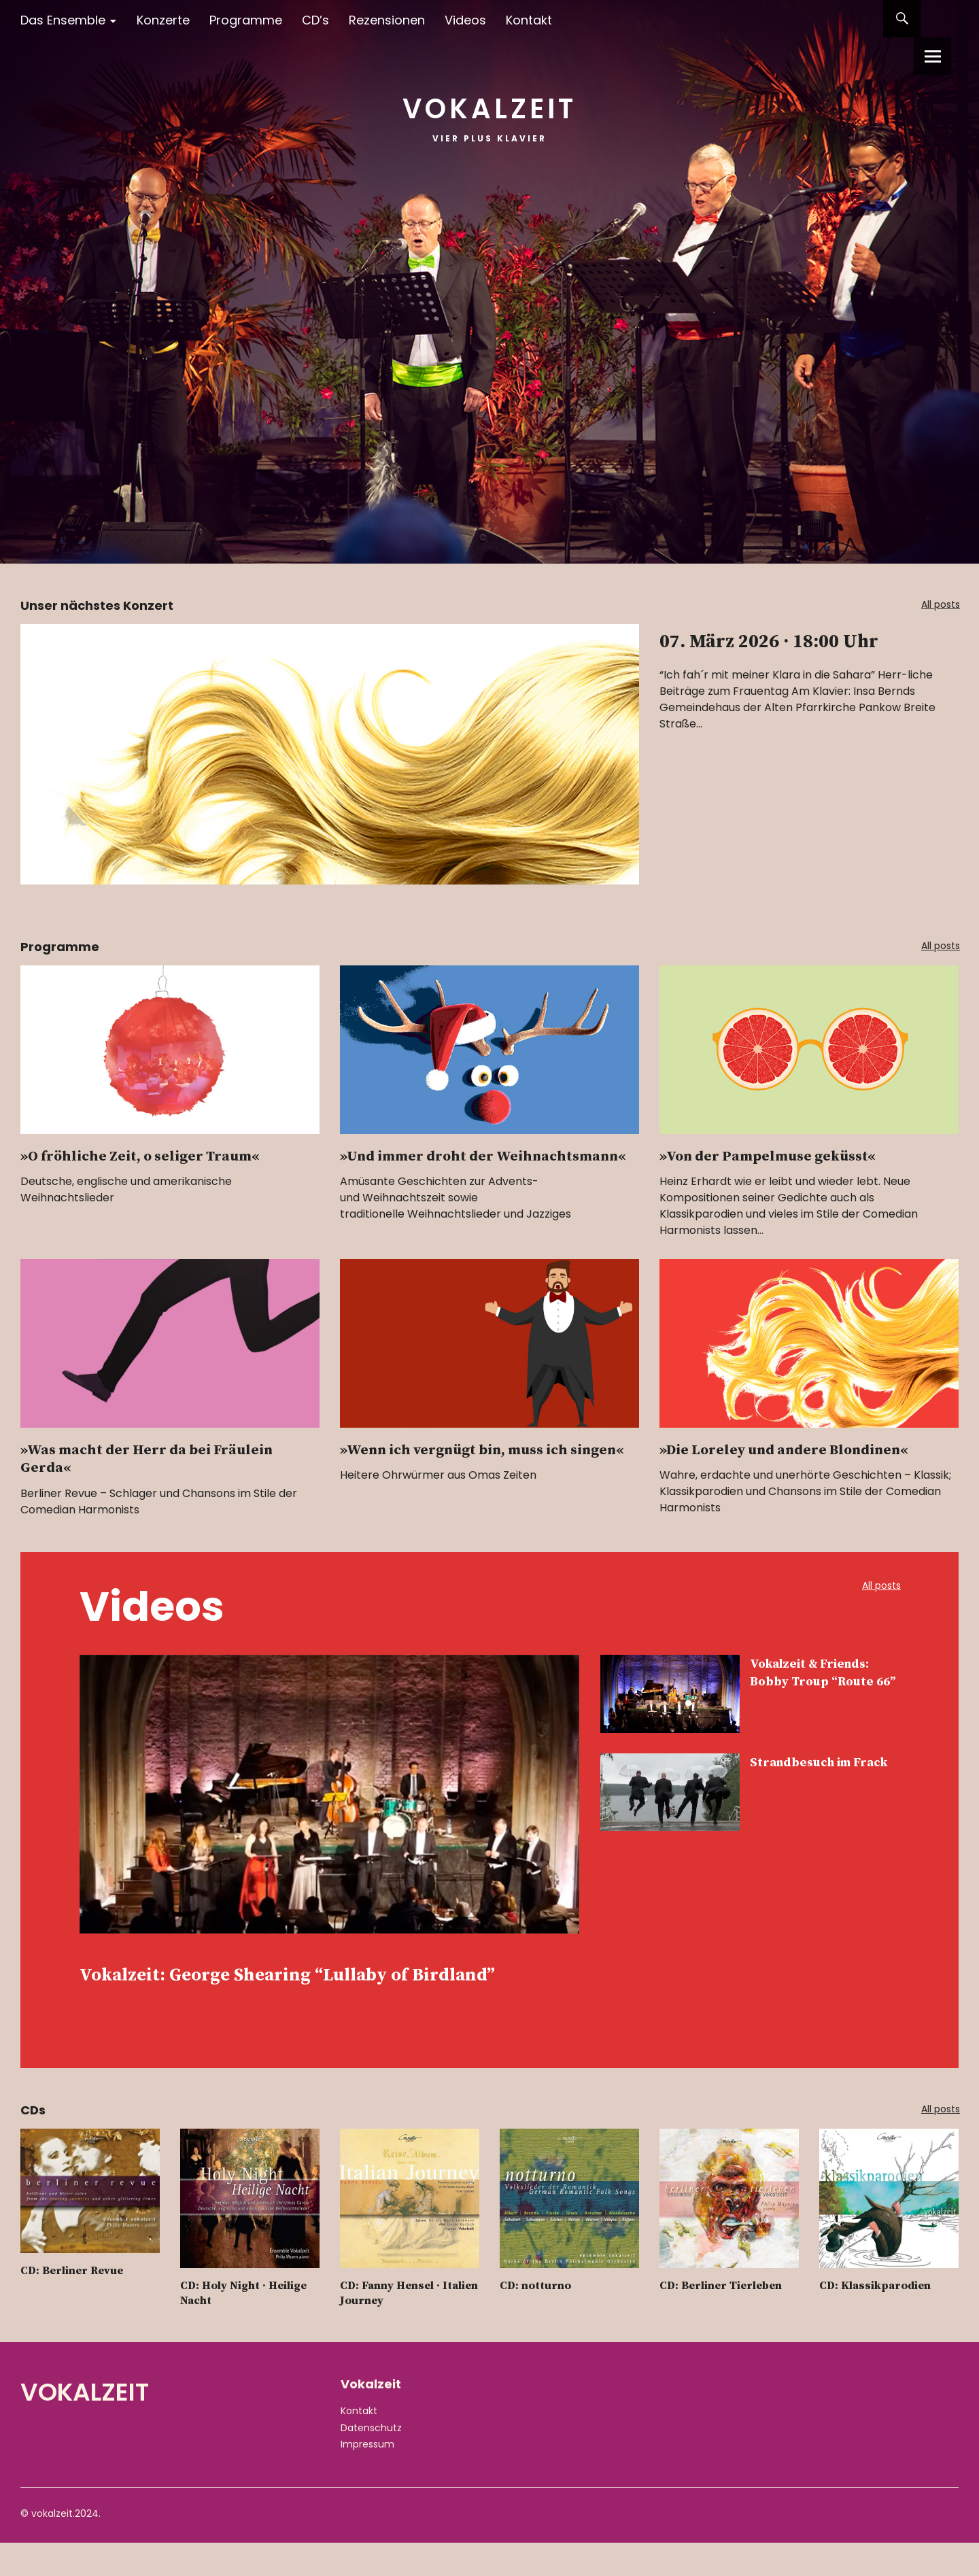 This screenshot has height=2576, width=979. What do you see at coordinates (76, 2304) in the screenshot?
I see `CD: Berliner Revue` at bounding box center [76, 2304].